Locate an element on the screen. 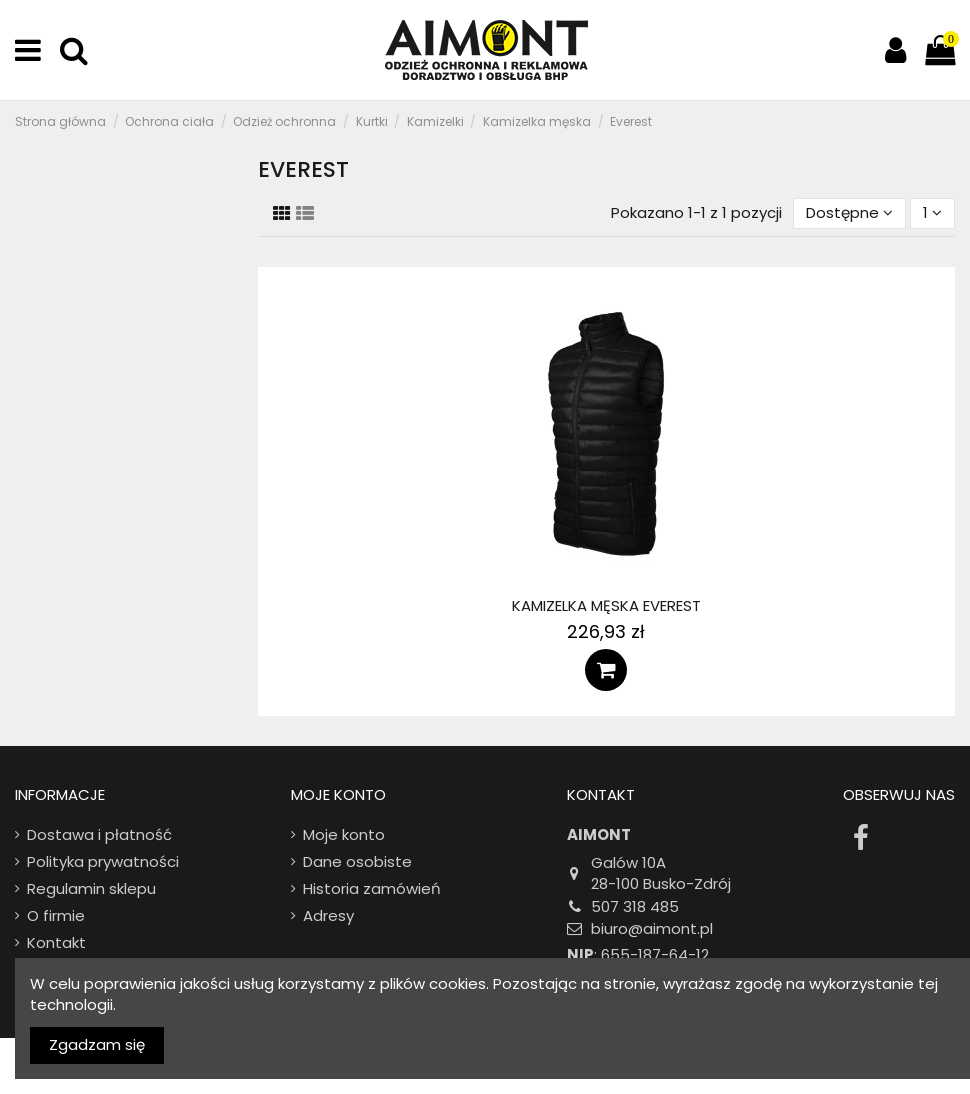  Polityka prywatności is located at coordinates (103, 861).